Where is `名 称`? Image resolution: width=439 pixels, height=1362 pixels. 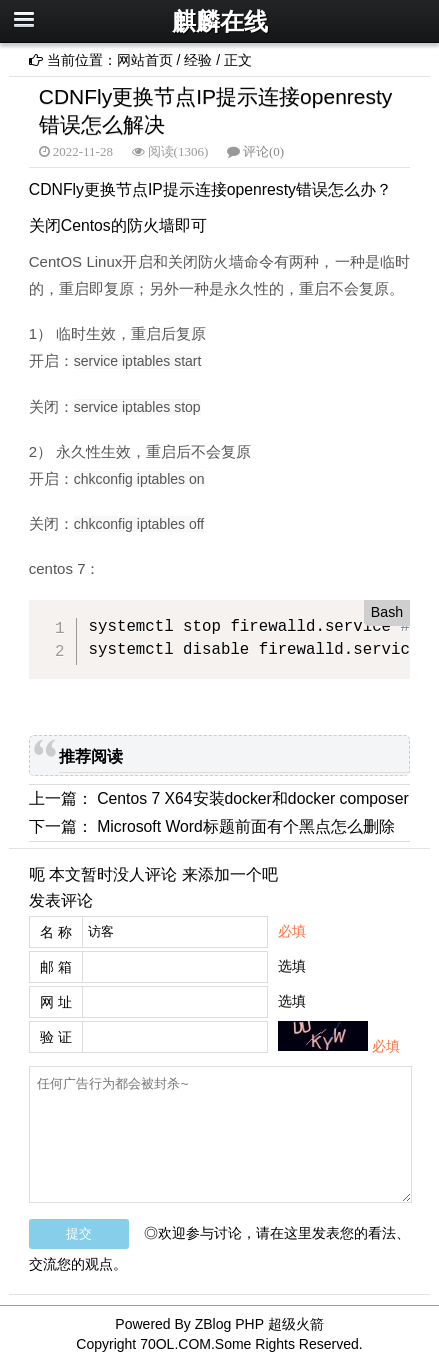
名 称 is located at coordinates (56, 932).